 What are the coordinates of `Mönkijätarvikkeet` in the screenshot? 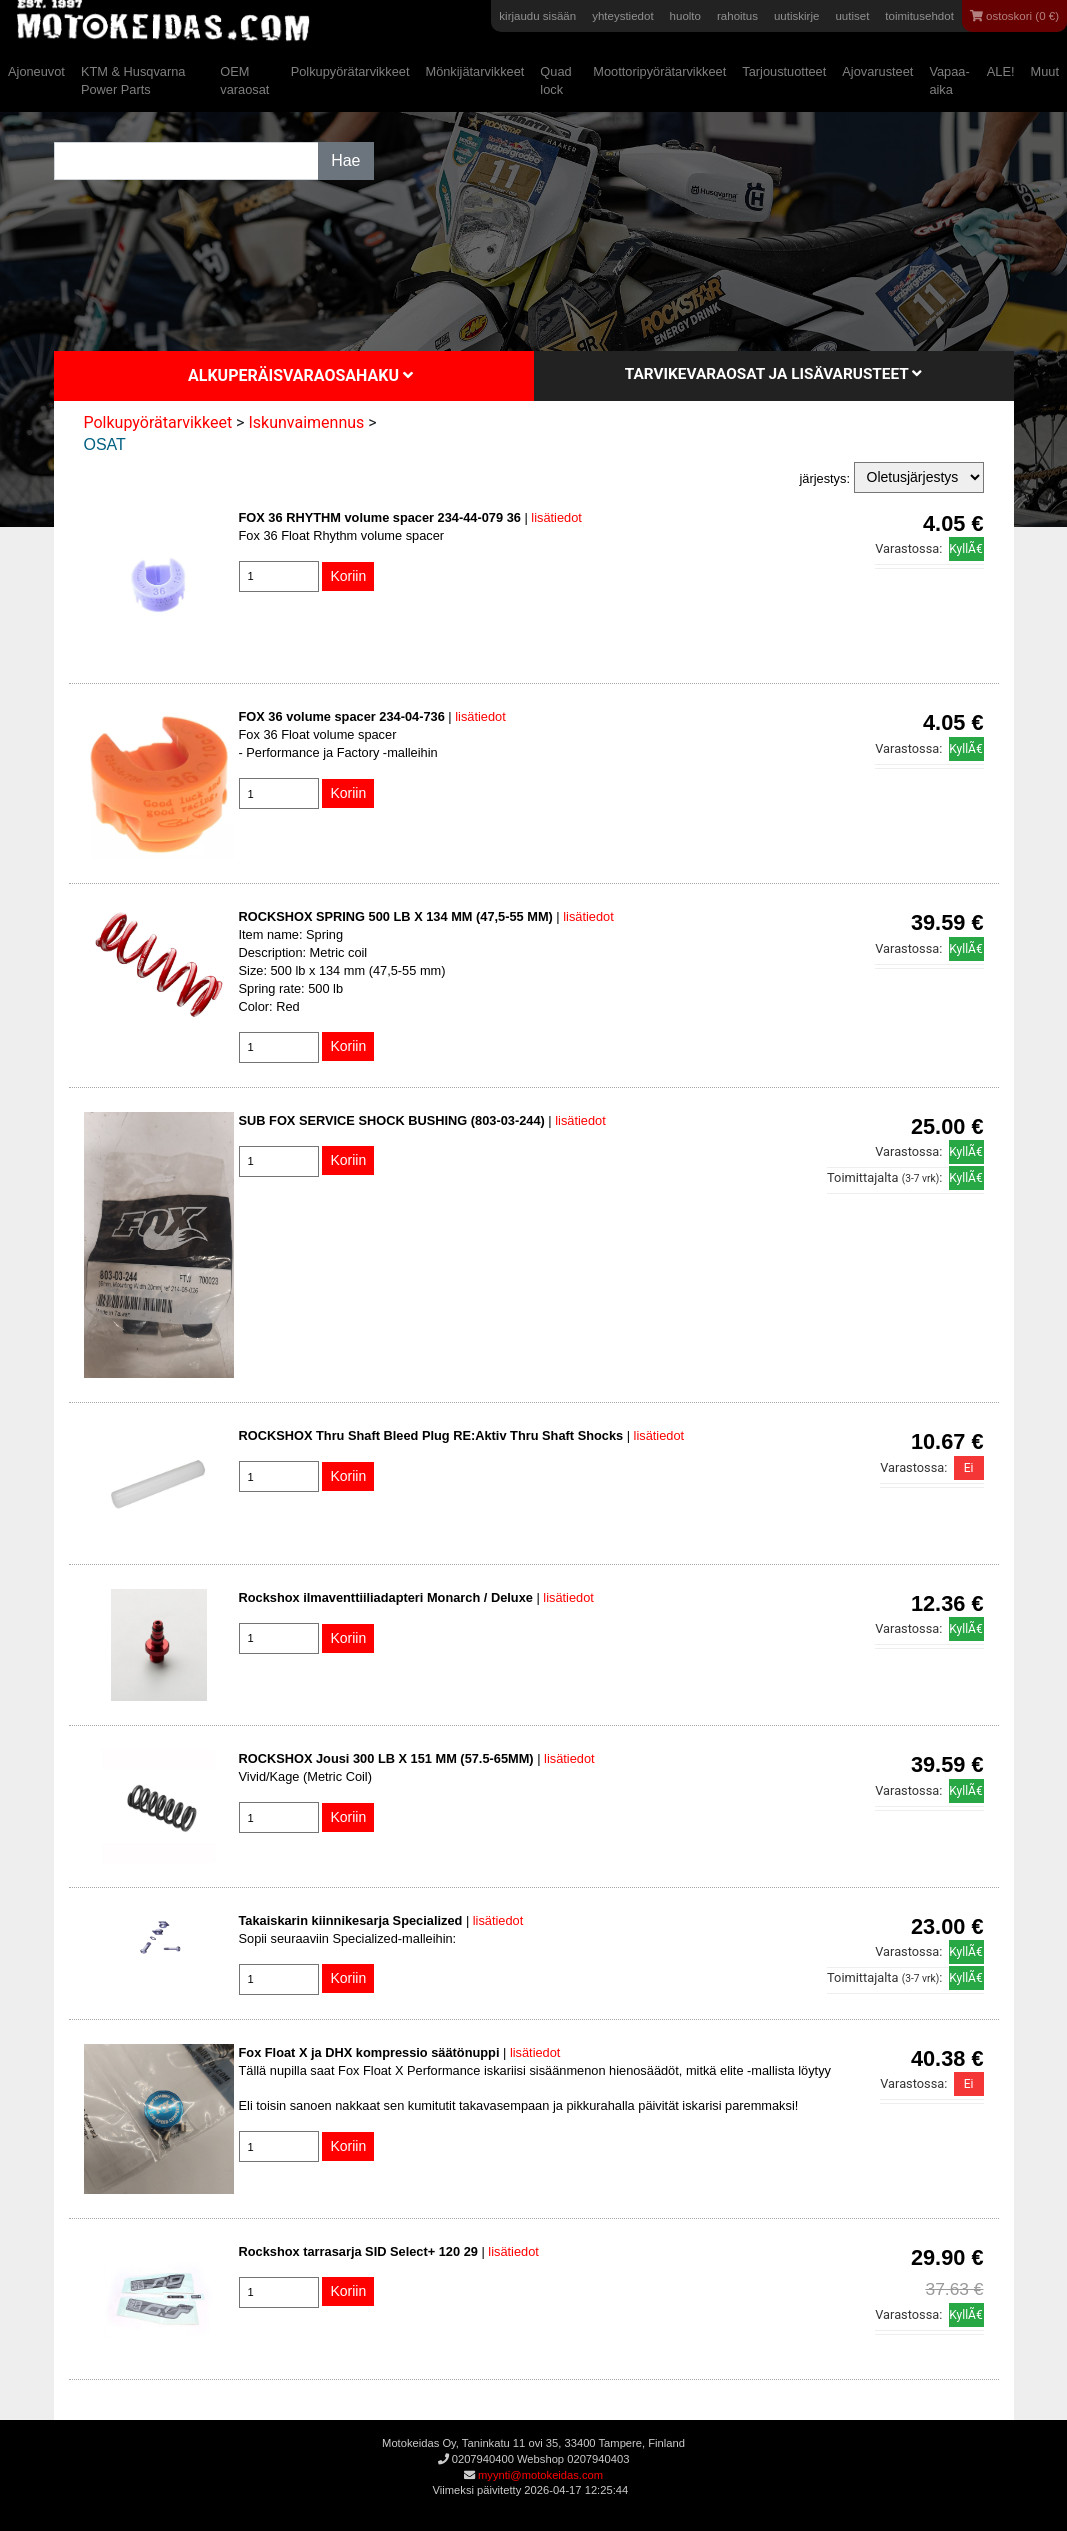 It's located at (474, 71).